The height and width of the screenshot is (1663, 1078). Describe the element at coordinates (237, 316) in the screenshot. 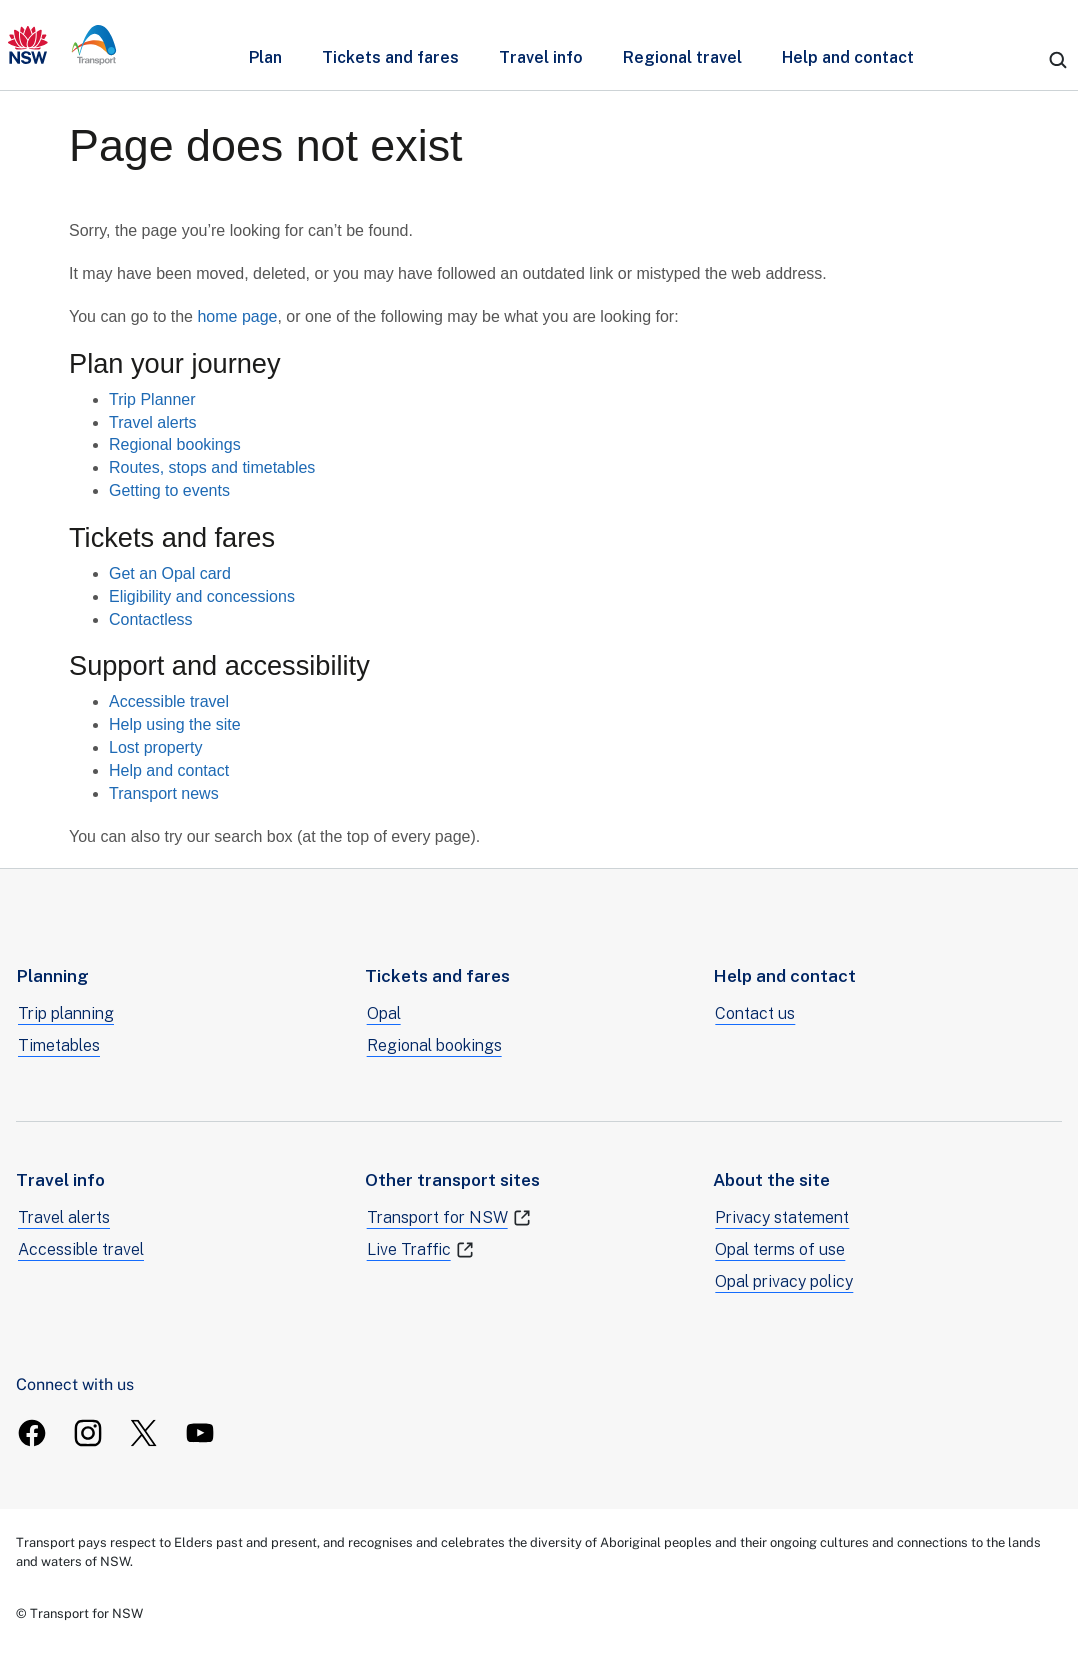

I see `home page` at that location.